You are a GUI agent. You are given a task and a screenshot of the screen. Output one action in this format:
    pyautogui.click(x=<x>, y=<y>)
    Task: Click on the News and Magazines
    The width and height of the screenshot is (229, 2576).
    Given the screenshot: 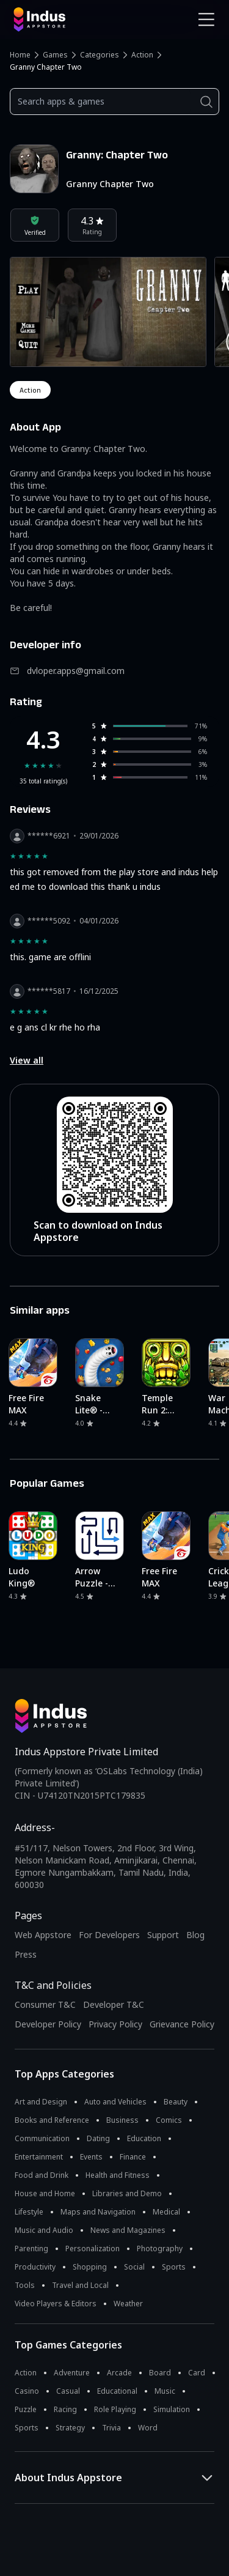 What is the action you would take?
    pyautogui.click(x=127, y=2230)
    